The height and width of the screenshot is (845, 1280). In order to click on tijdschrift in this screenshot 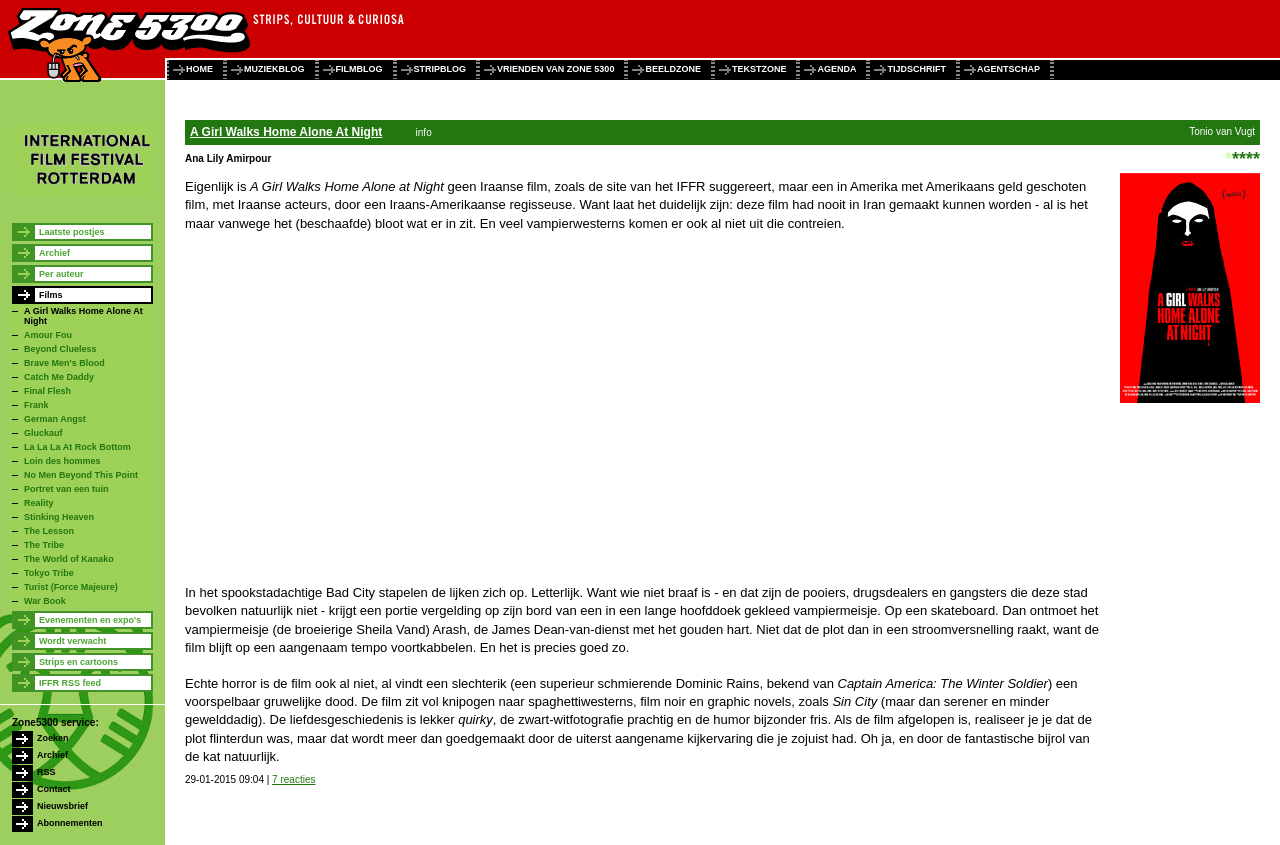, I will do `click(916, 69)`.